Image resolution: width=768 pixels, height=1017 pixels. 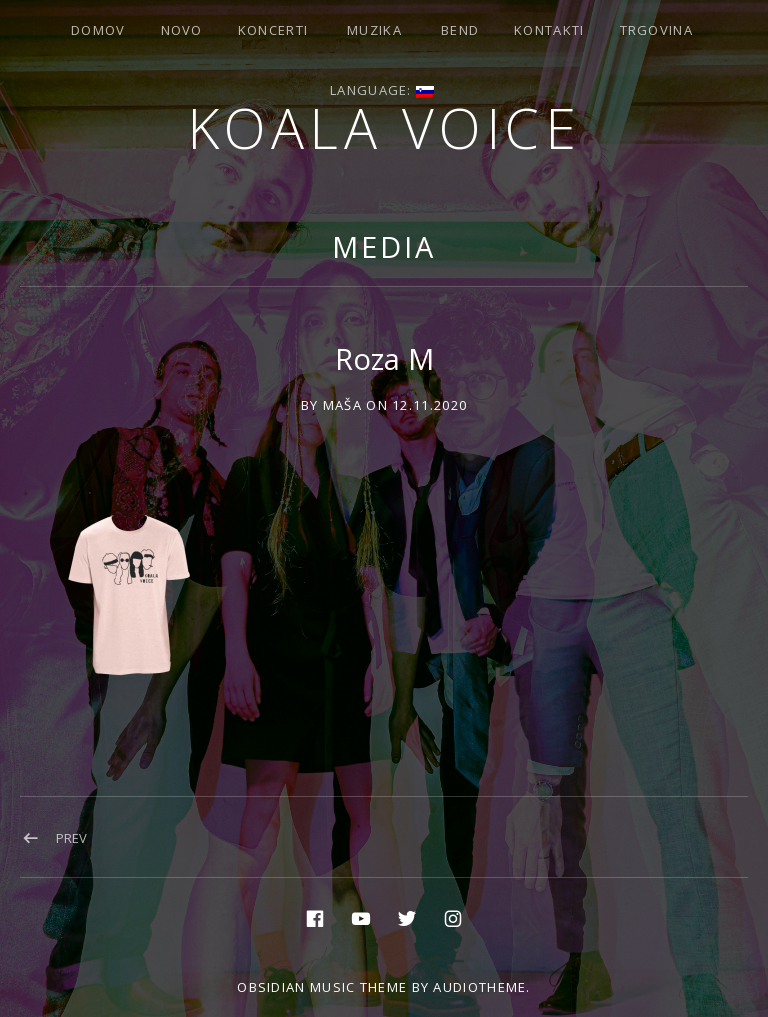 I want to click on Language:, so click(x=382, y=90).